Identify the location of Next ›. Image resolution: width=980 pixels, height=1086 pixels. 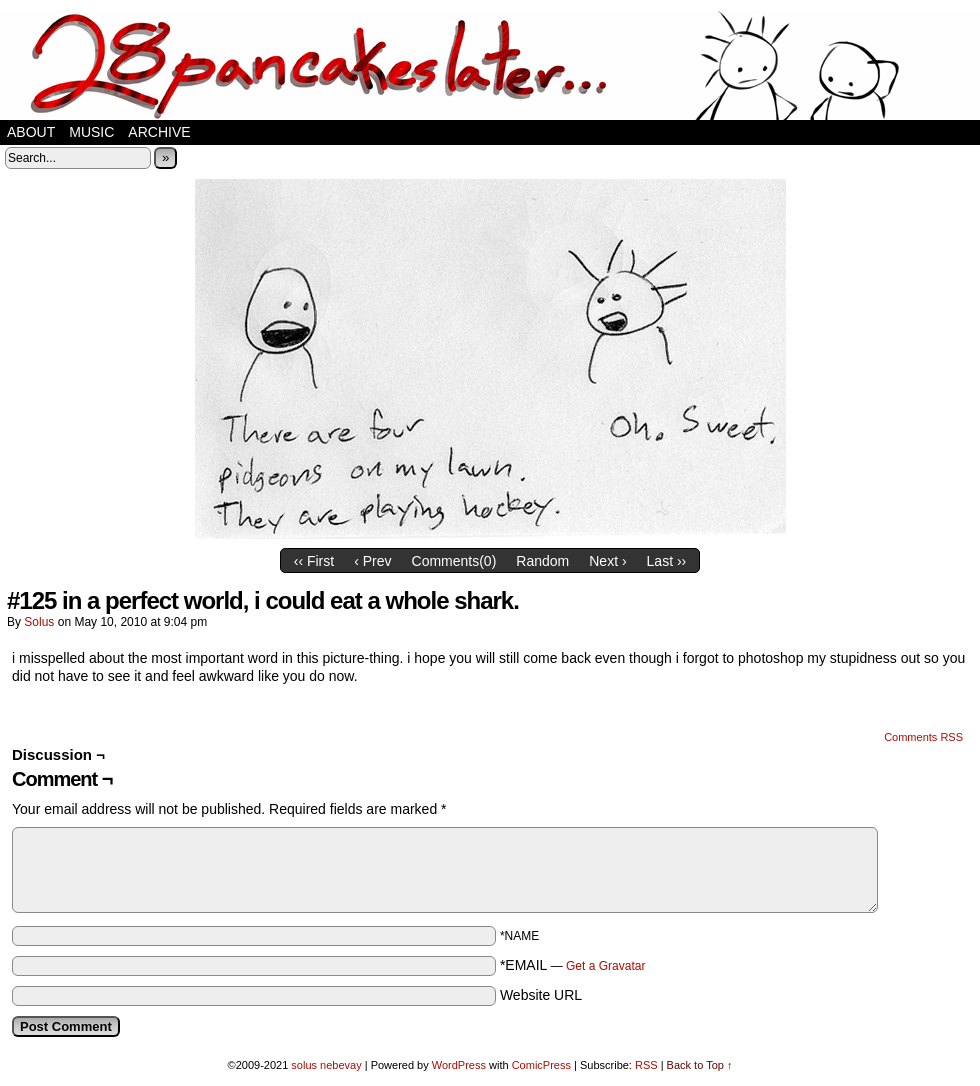
(607, 561).